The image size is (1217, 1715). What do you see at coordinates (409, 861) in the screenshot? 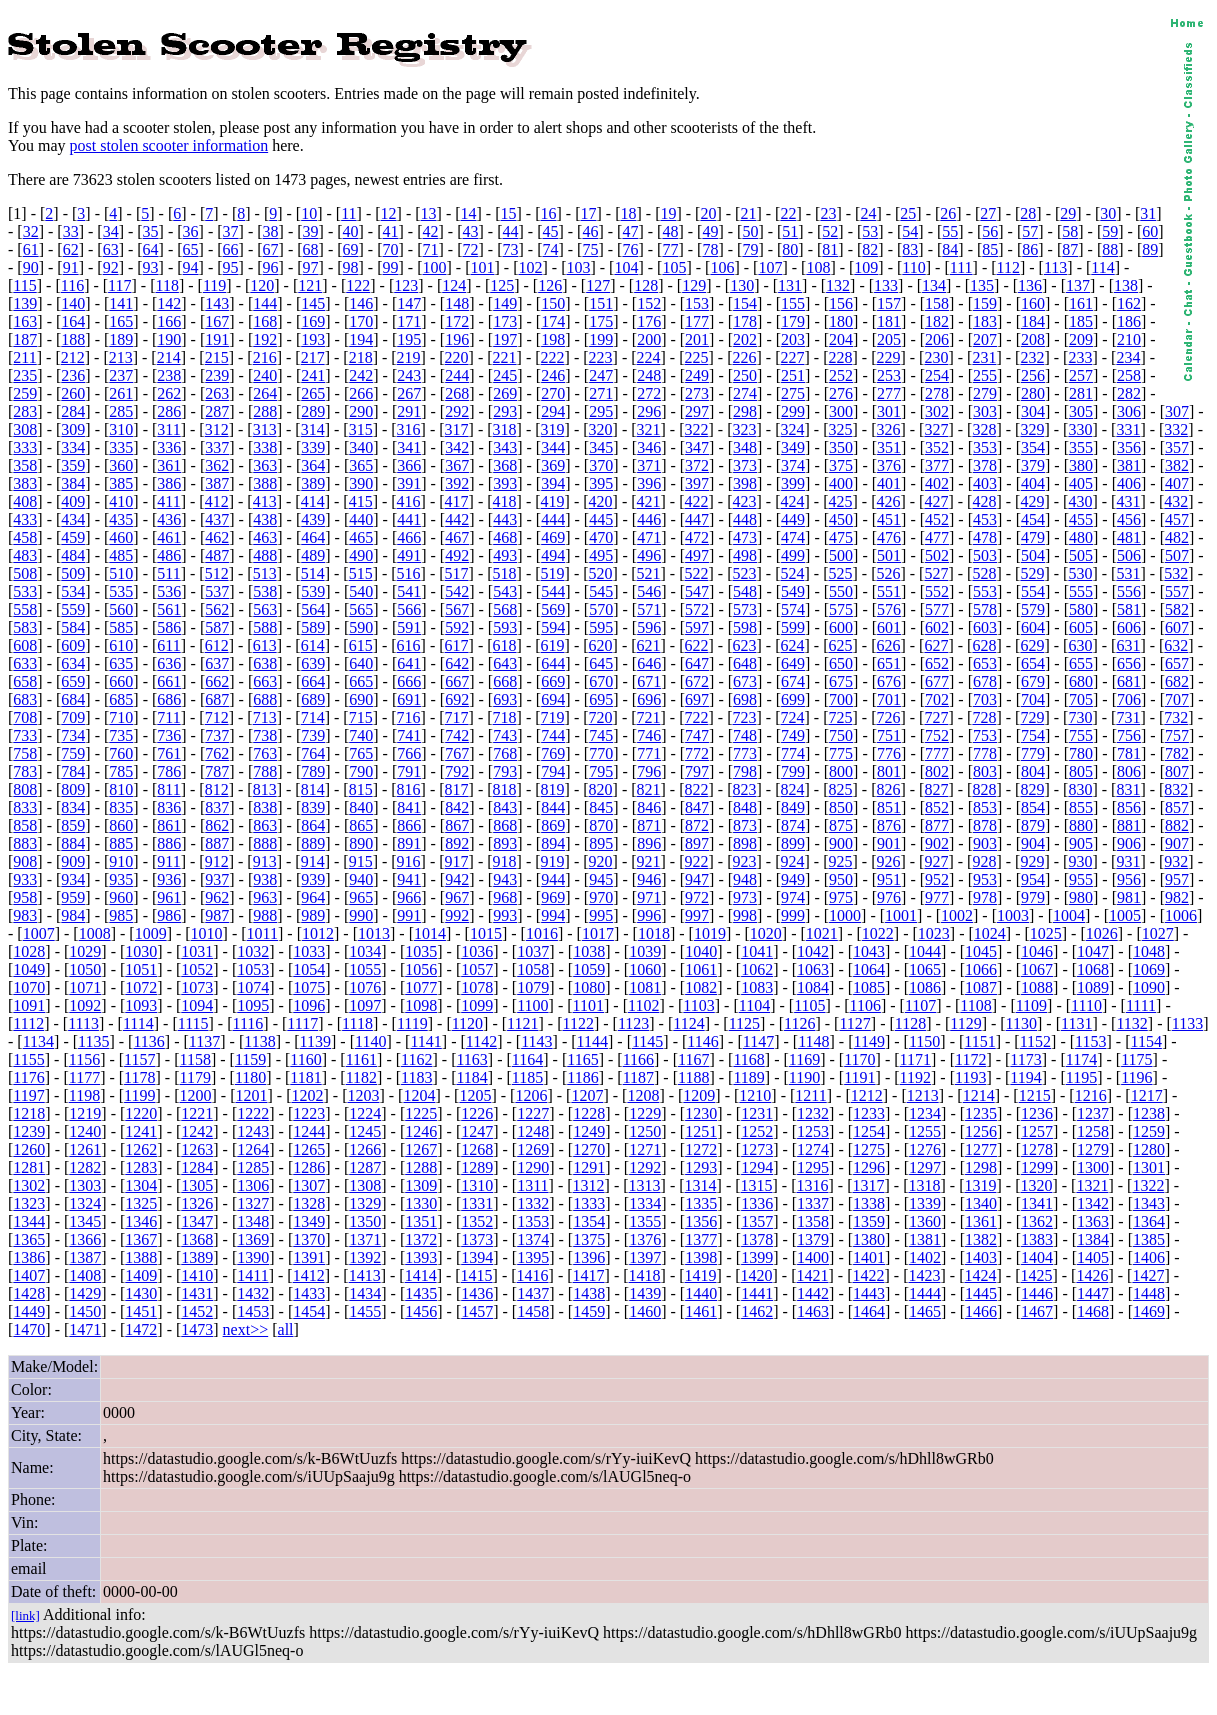
I see `916` at bounding box center [409, 861].